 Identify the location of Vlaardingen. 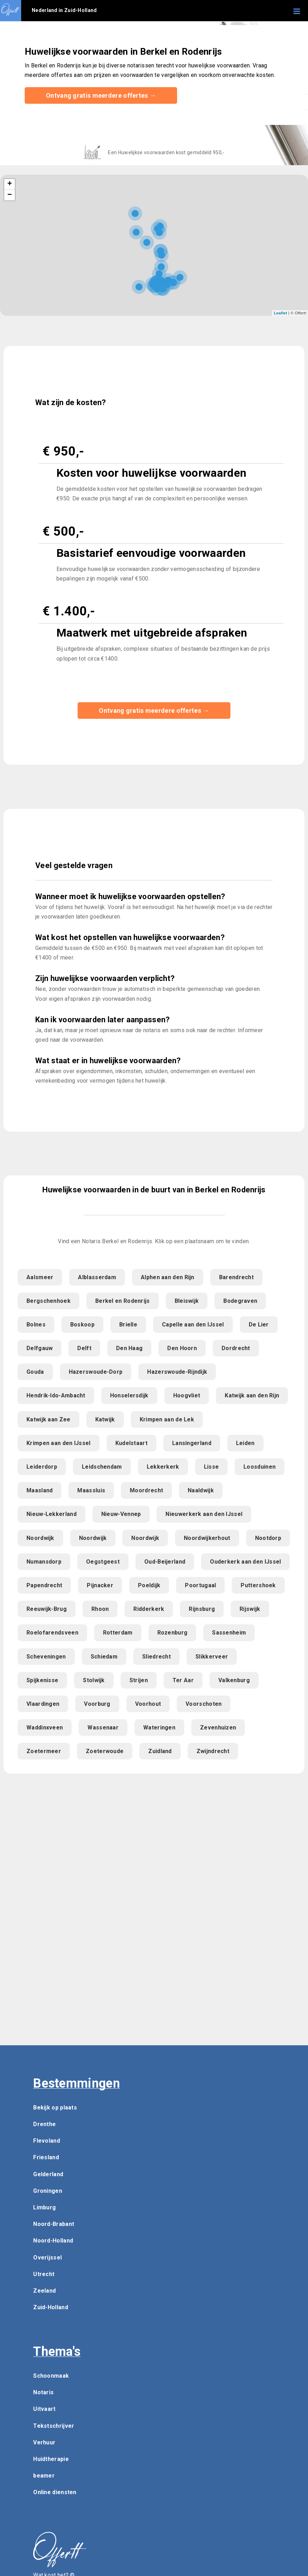
(42, 1704).